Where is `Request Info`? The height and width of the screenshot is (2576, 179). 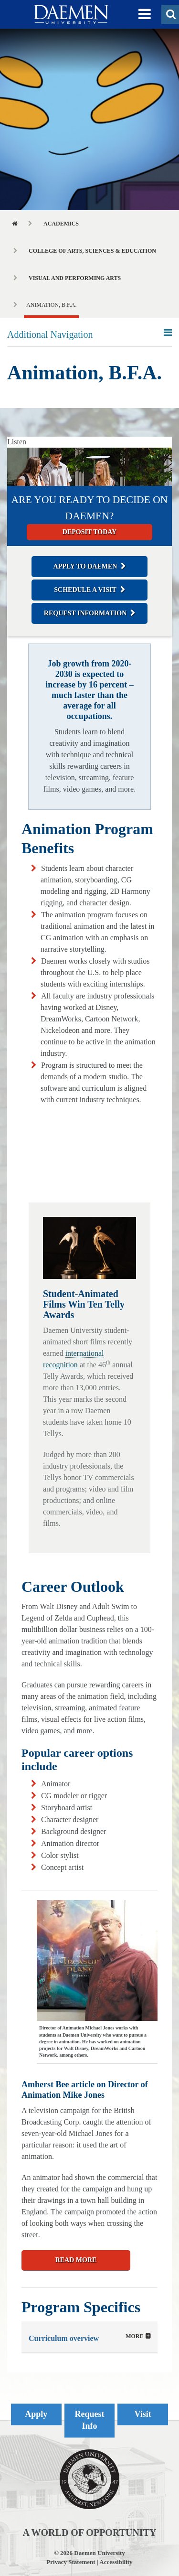 Request Info is located at coordinates (90, 2420).